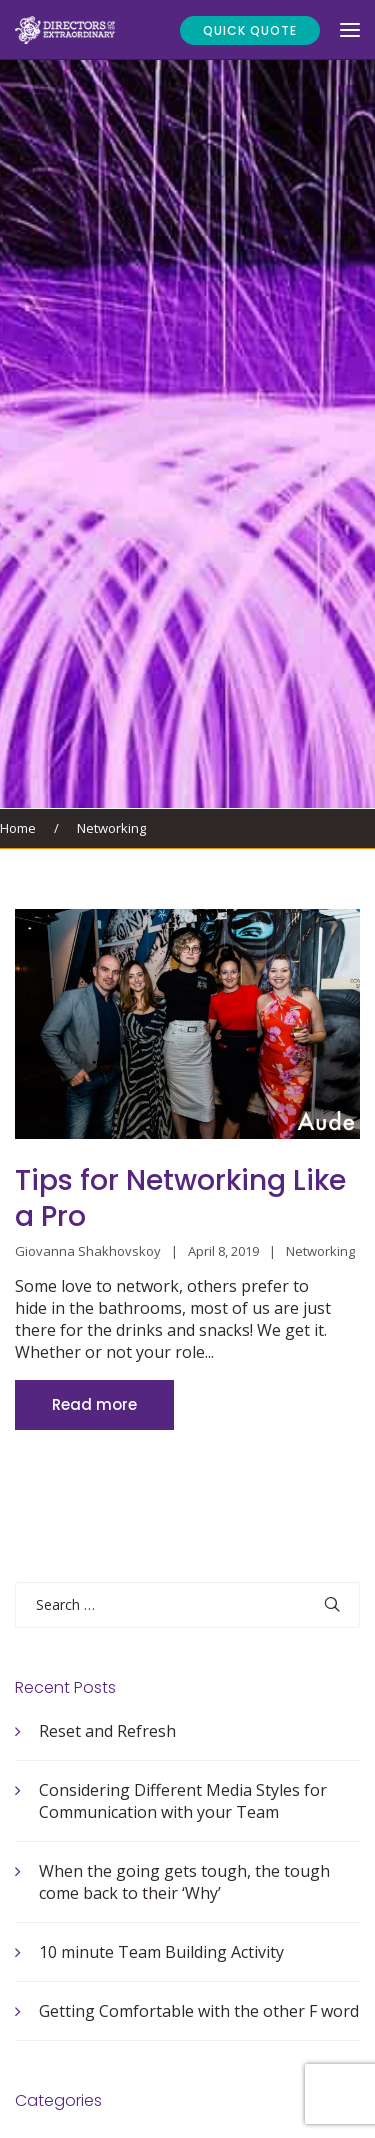  I want to click on 10 minute Team Building Activity, so click(161, 1952).